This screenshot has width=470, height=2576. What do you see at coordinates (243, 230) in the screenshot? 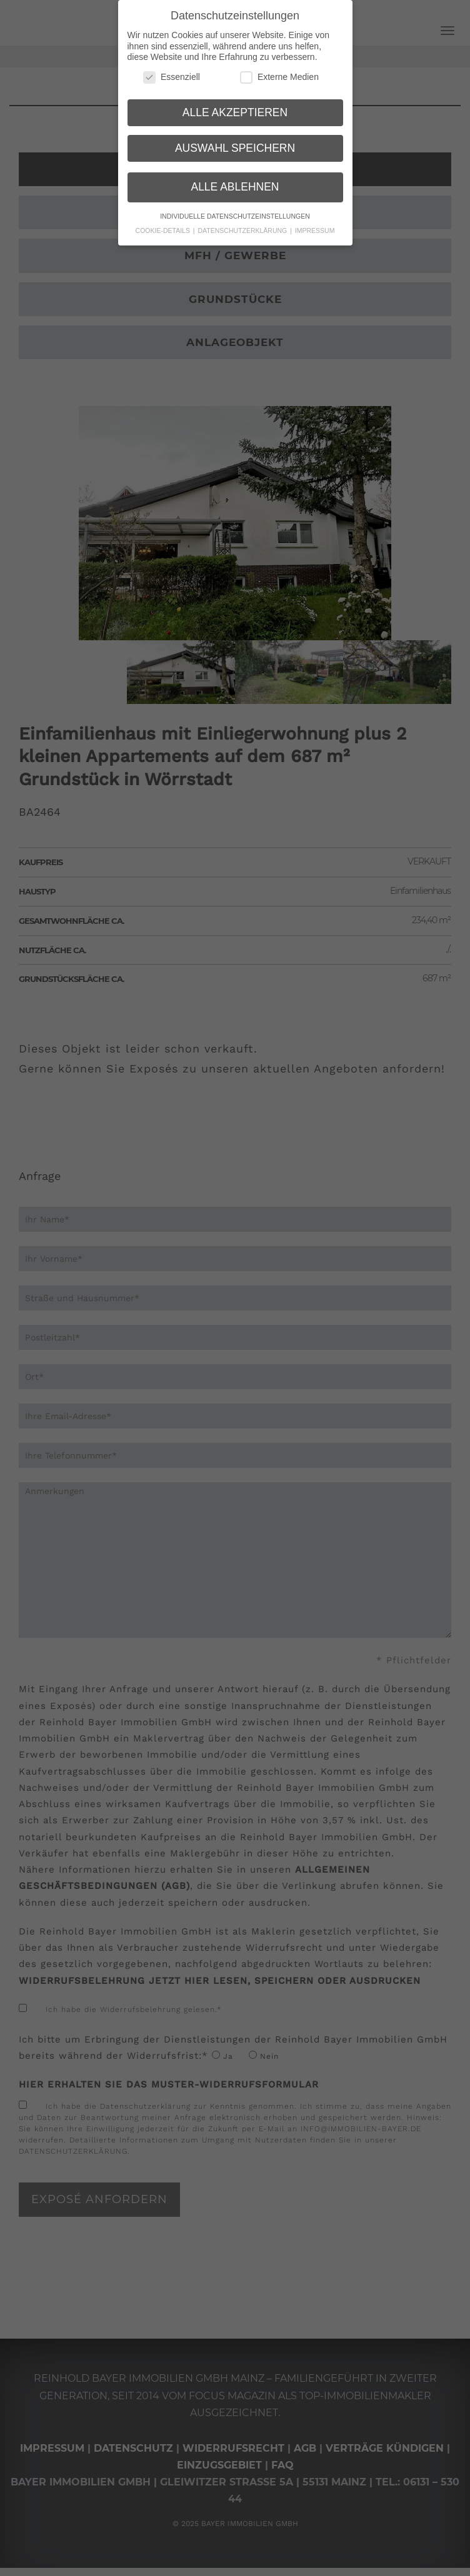
I see `Datenschutzerklärung [button]` at bounding box center [243, 230].